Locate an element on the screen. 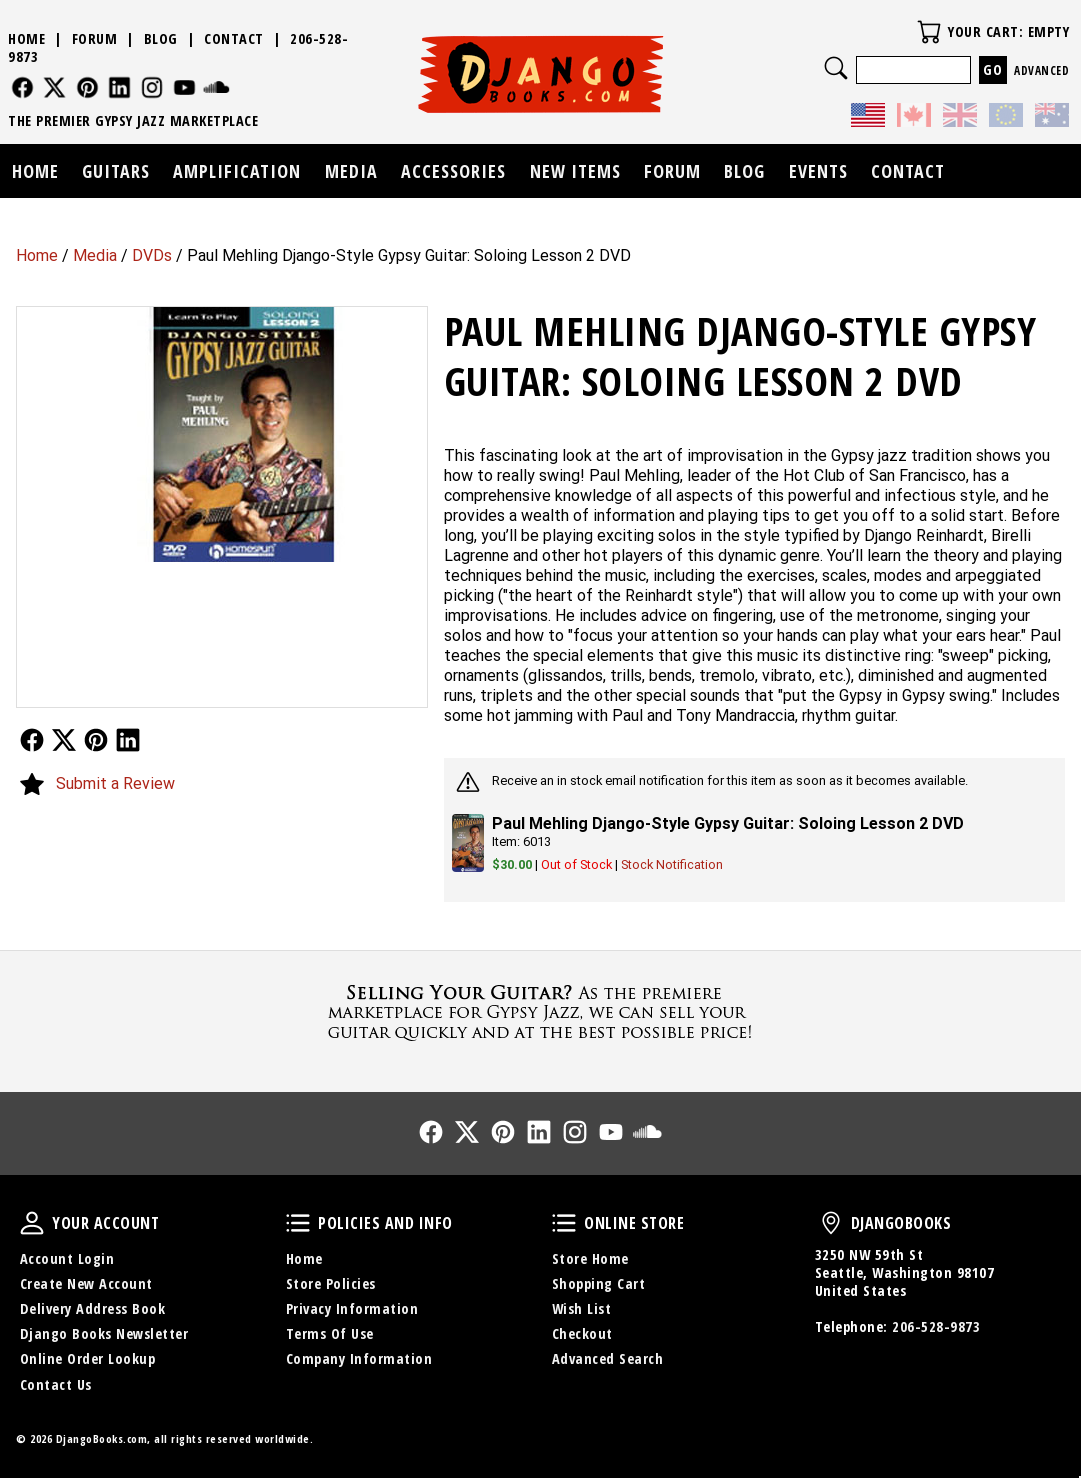  Submit a Review is located at coordinates (115, 783).